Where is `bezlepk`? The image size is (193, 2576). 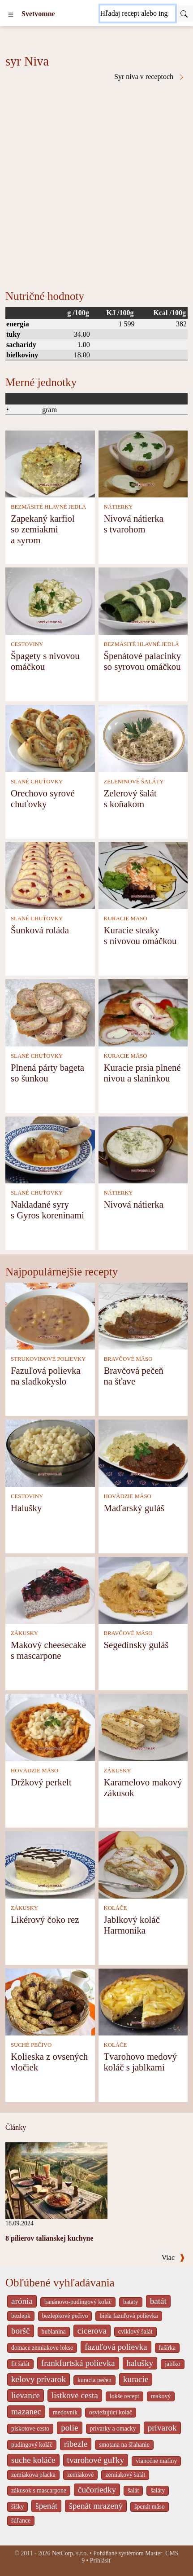 bezlepk is located at coordinates (20, 2315).